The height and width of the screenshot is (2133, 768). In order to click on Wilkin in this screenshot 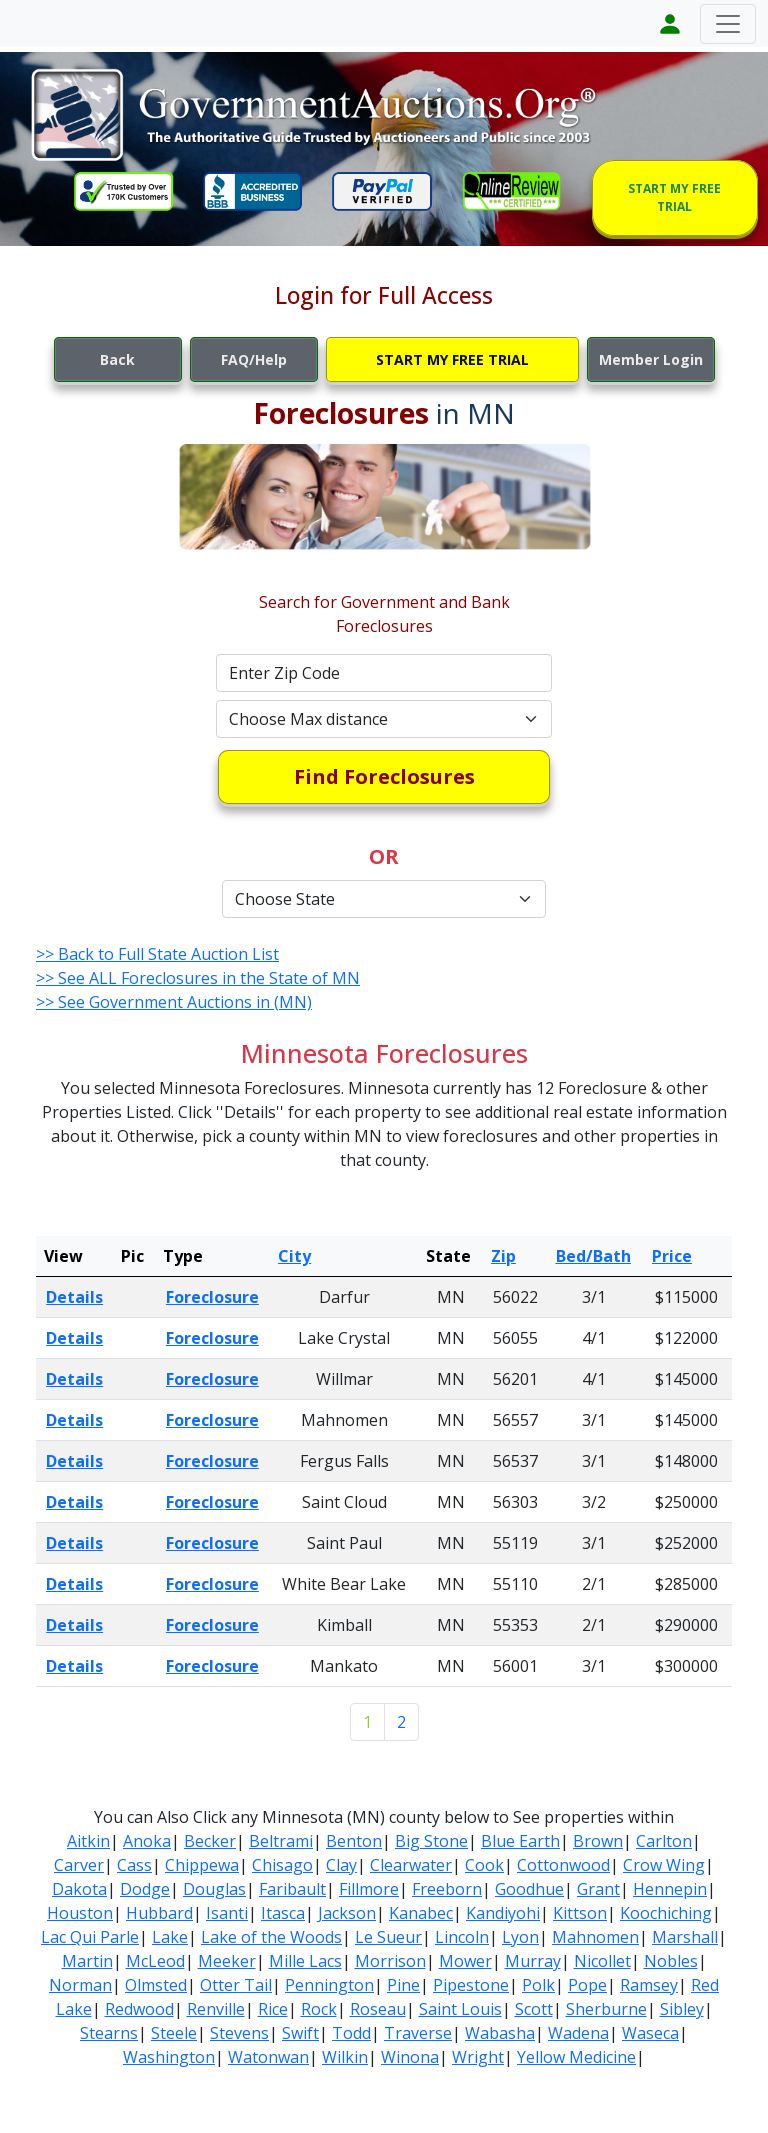, I will do `click(345, 2057)`.